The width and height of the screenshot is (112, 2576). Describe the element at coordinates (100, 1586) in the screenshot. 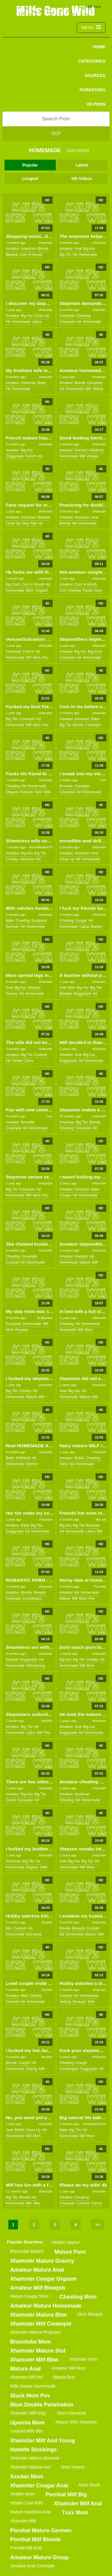

I see `PornHat` at that location.